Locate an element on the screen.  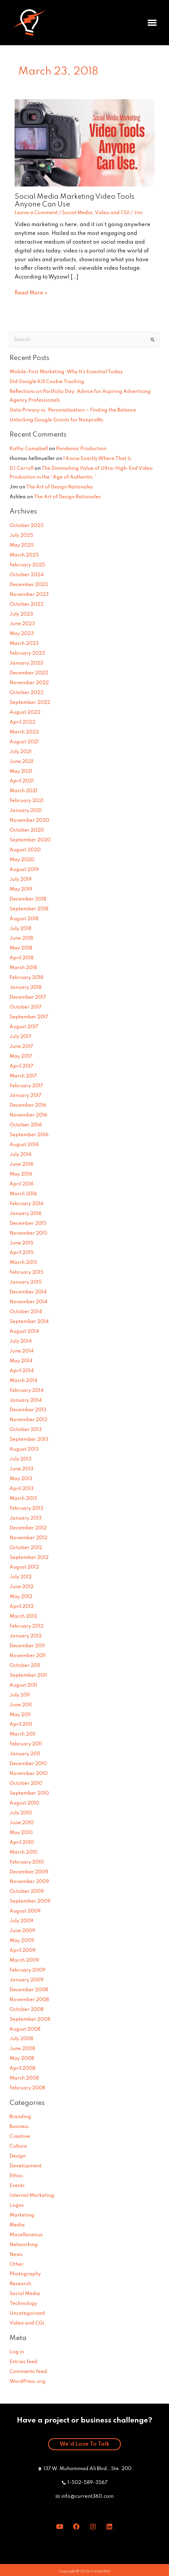
August 2019 is located at coordinates (24, 869).